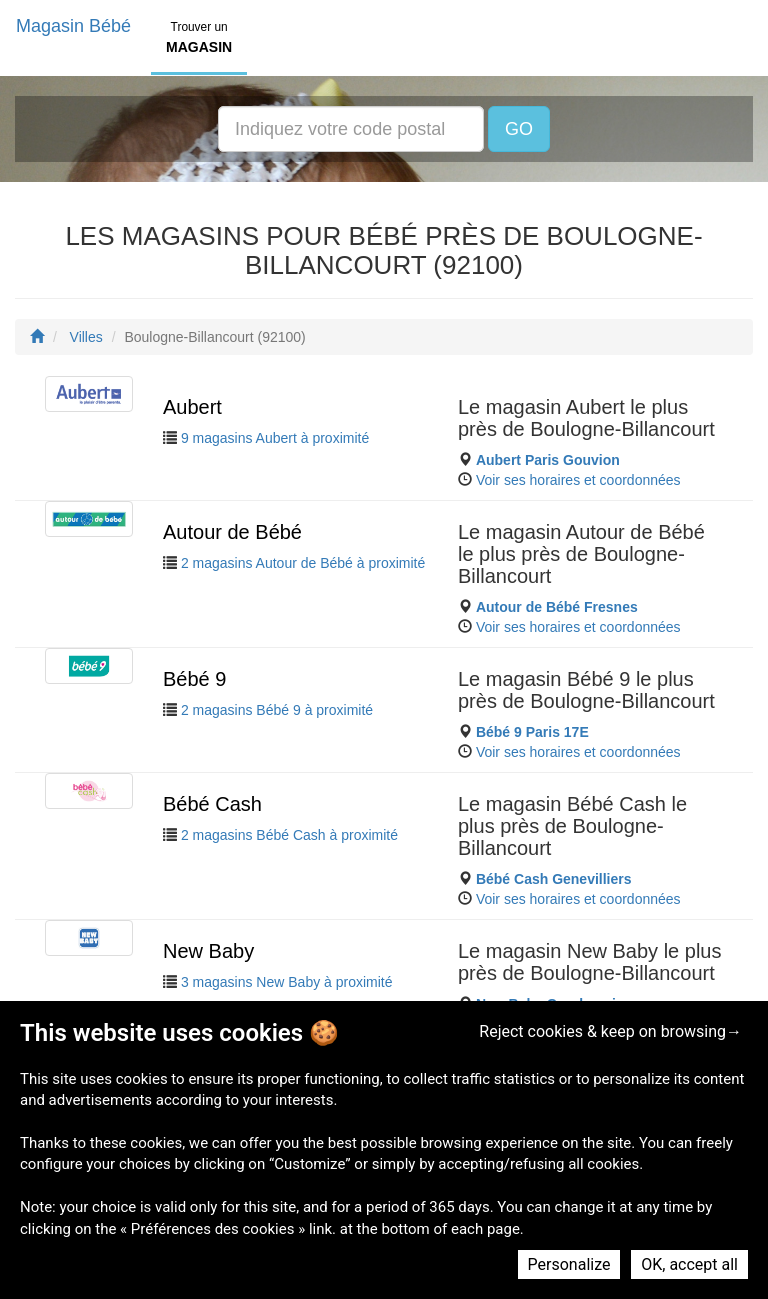 This screenshot has height=1299, width=768. Describe the element at coordinates (519, 129) in the screenshot. I see `GO` at that location.